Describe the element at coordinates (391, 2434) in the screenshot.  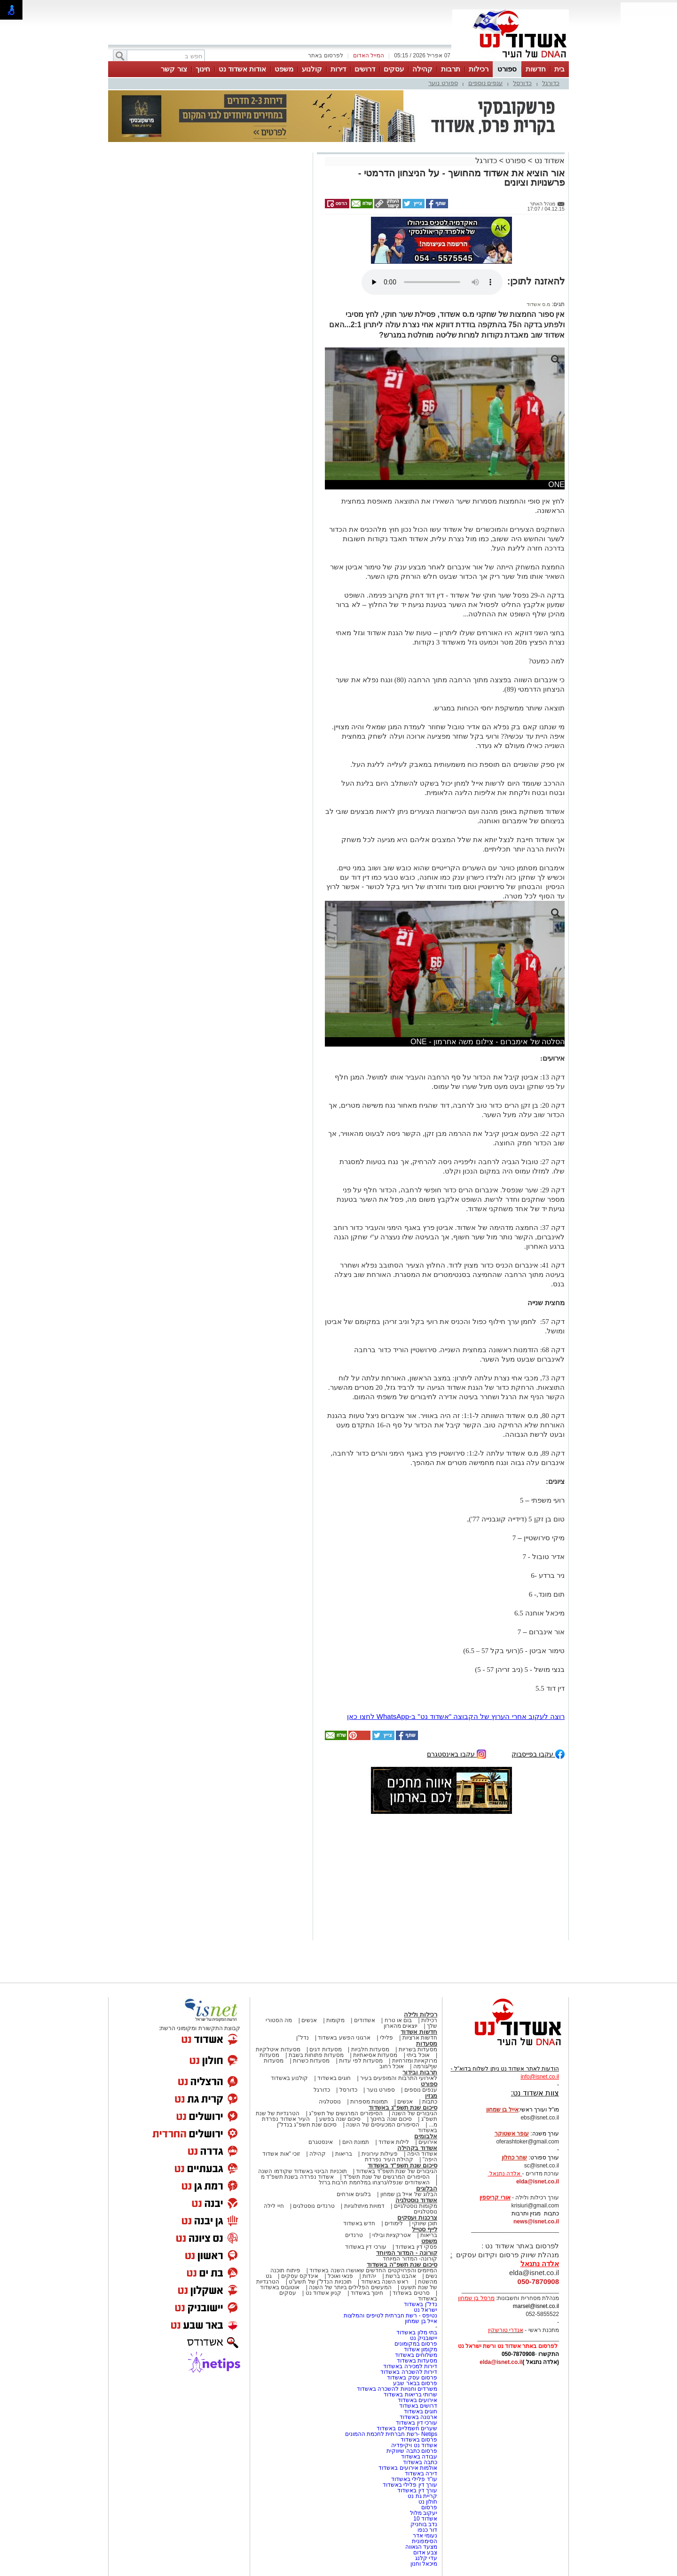
I see `Netips -רשת חברתית לחכמת ההמונים` at that location.